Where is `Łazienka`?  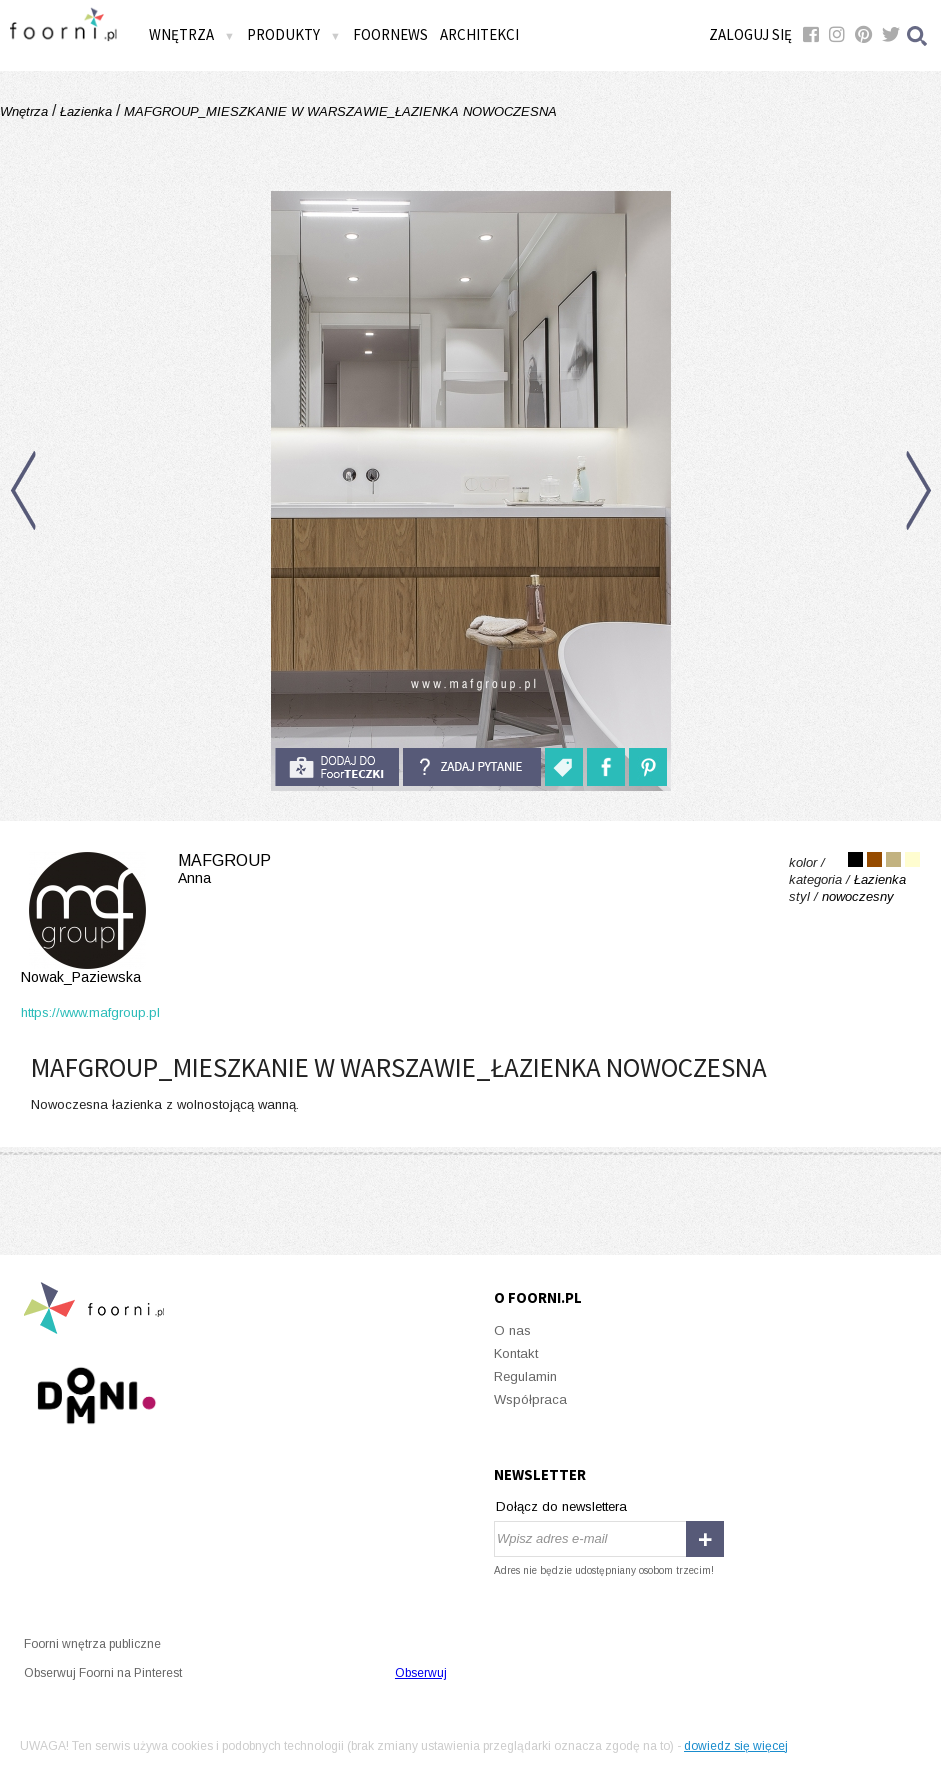
Łazienka is located at coordinates (86, 111).